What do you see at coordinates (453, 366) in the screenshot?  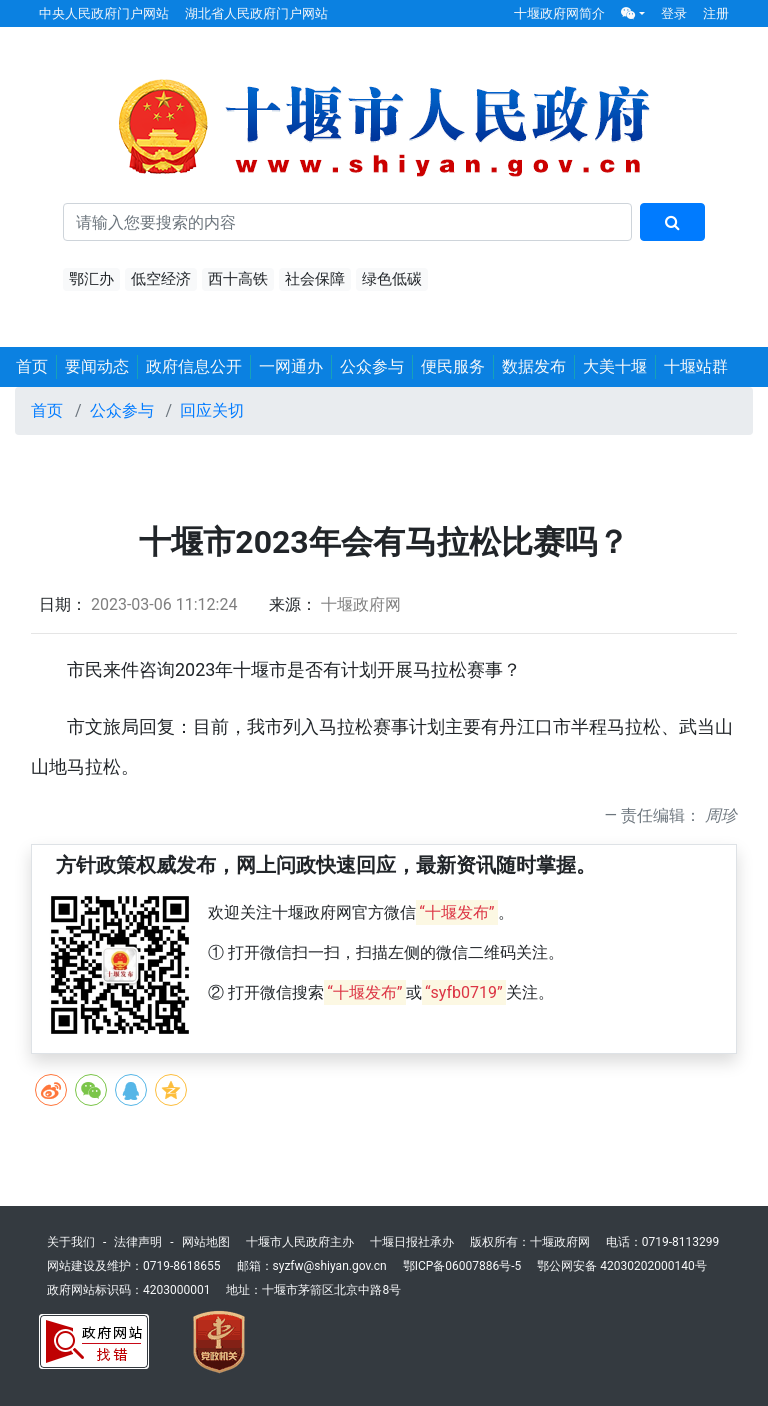 I see `便民服务` at bounding box center [453, 366].